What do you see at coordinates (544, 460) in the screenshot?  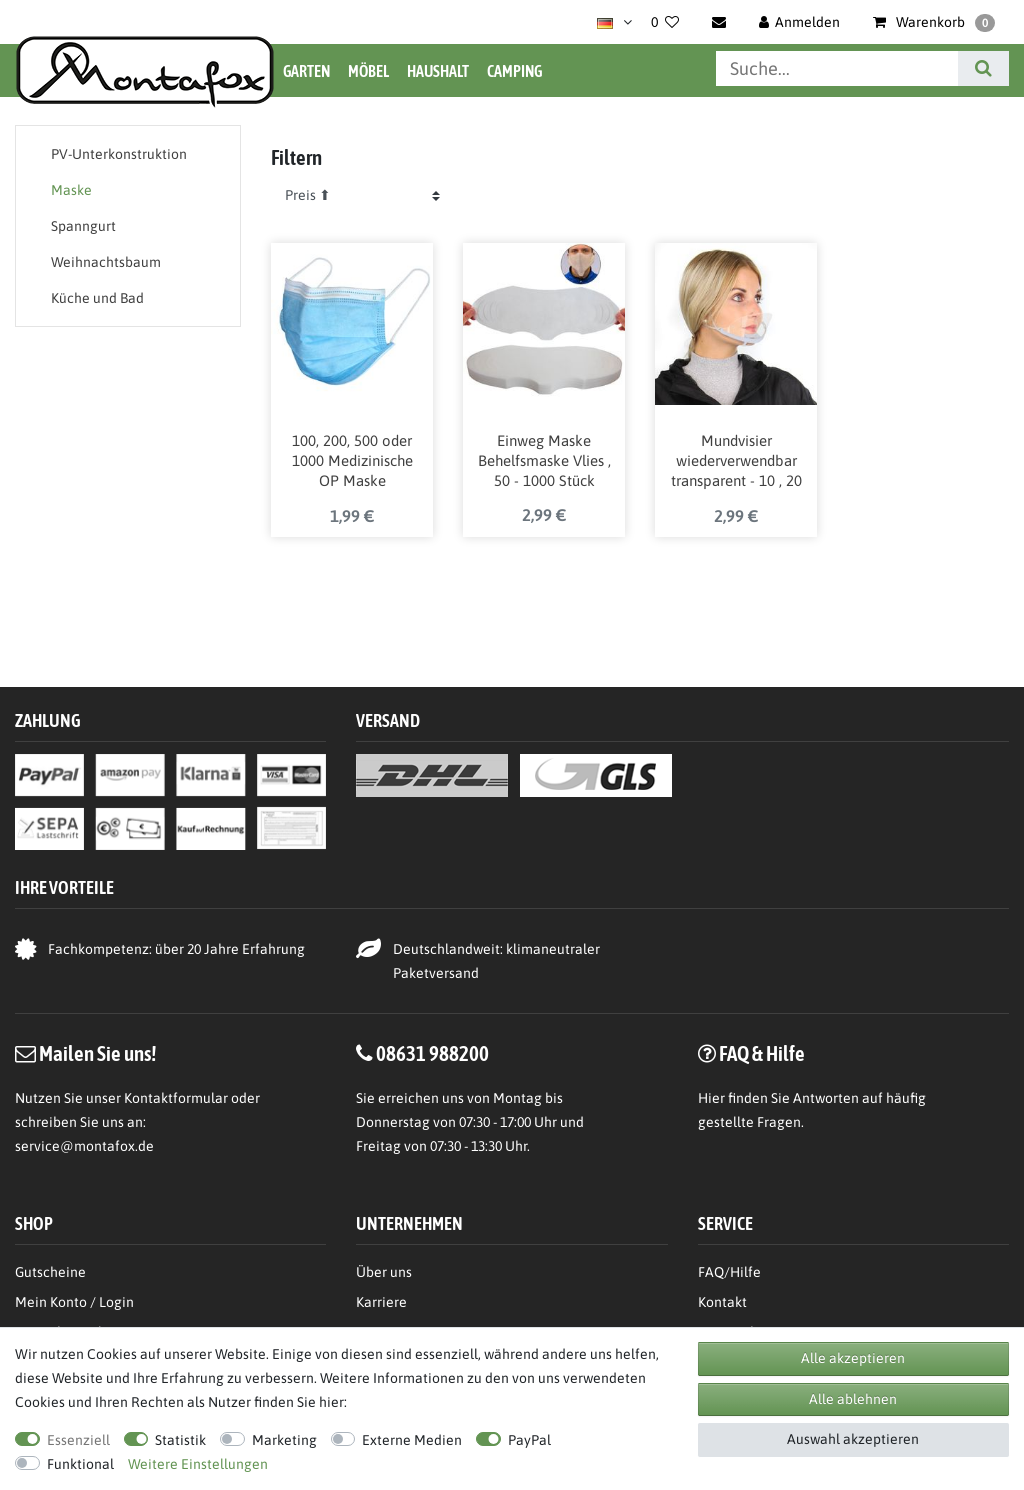 I see `Einweg Maske Behelfsmaske Vlies , 50 - 1000 Stück` at bounding box center [544, 460].